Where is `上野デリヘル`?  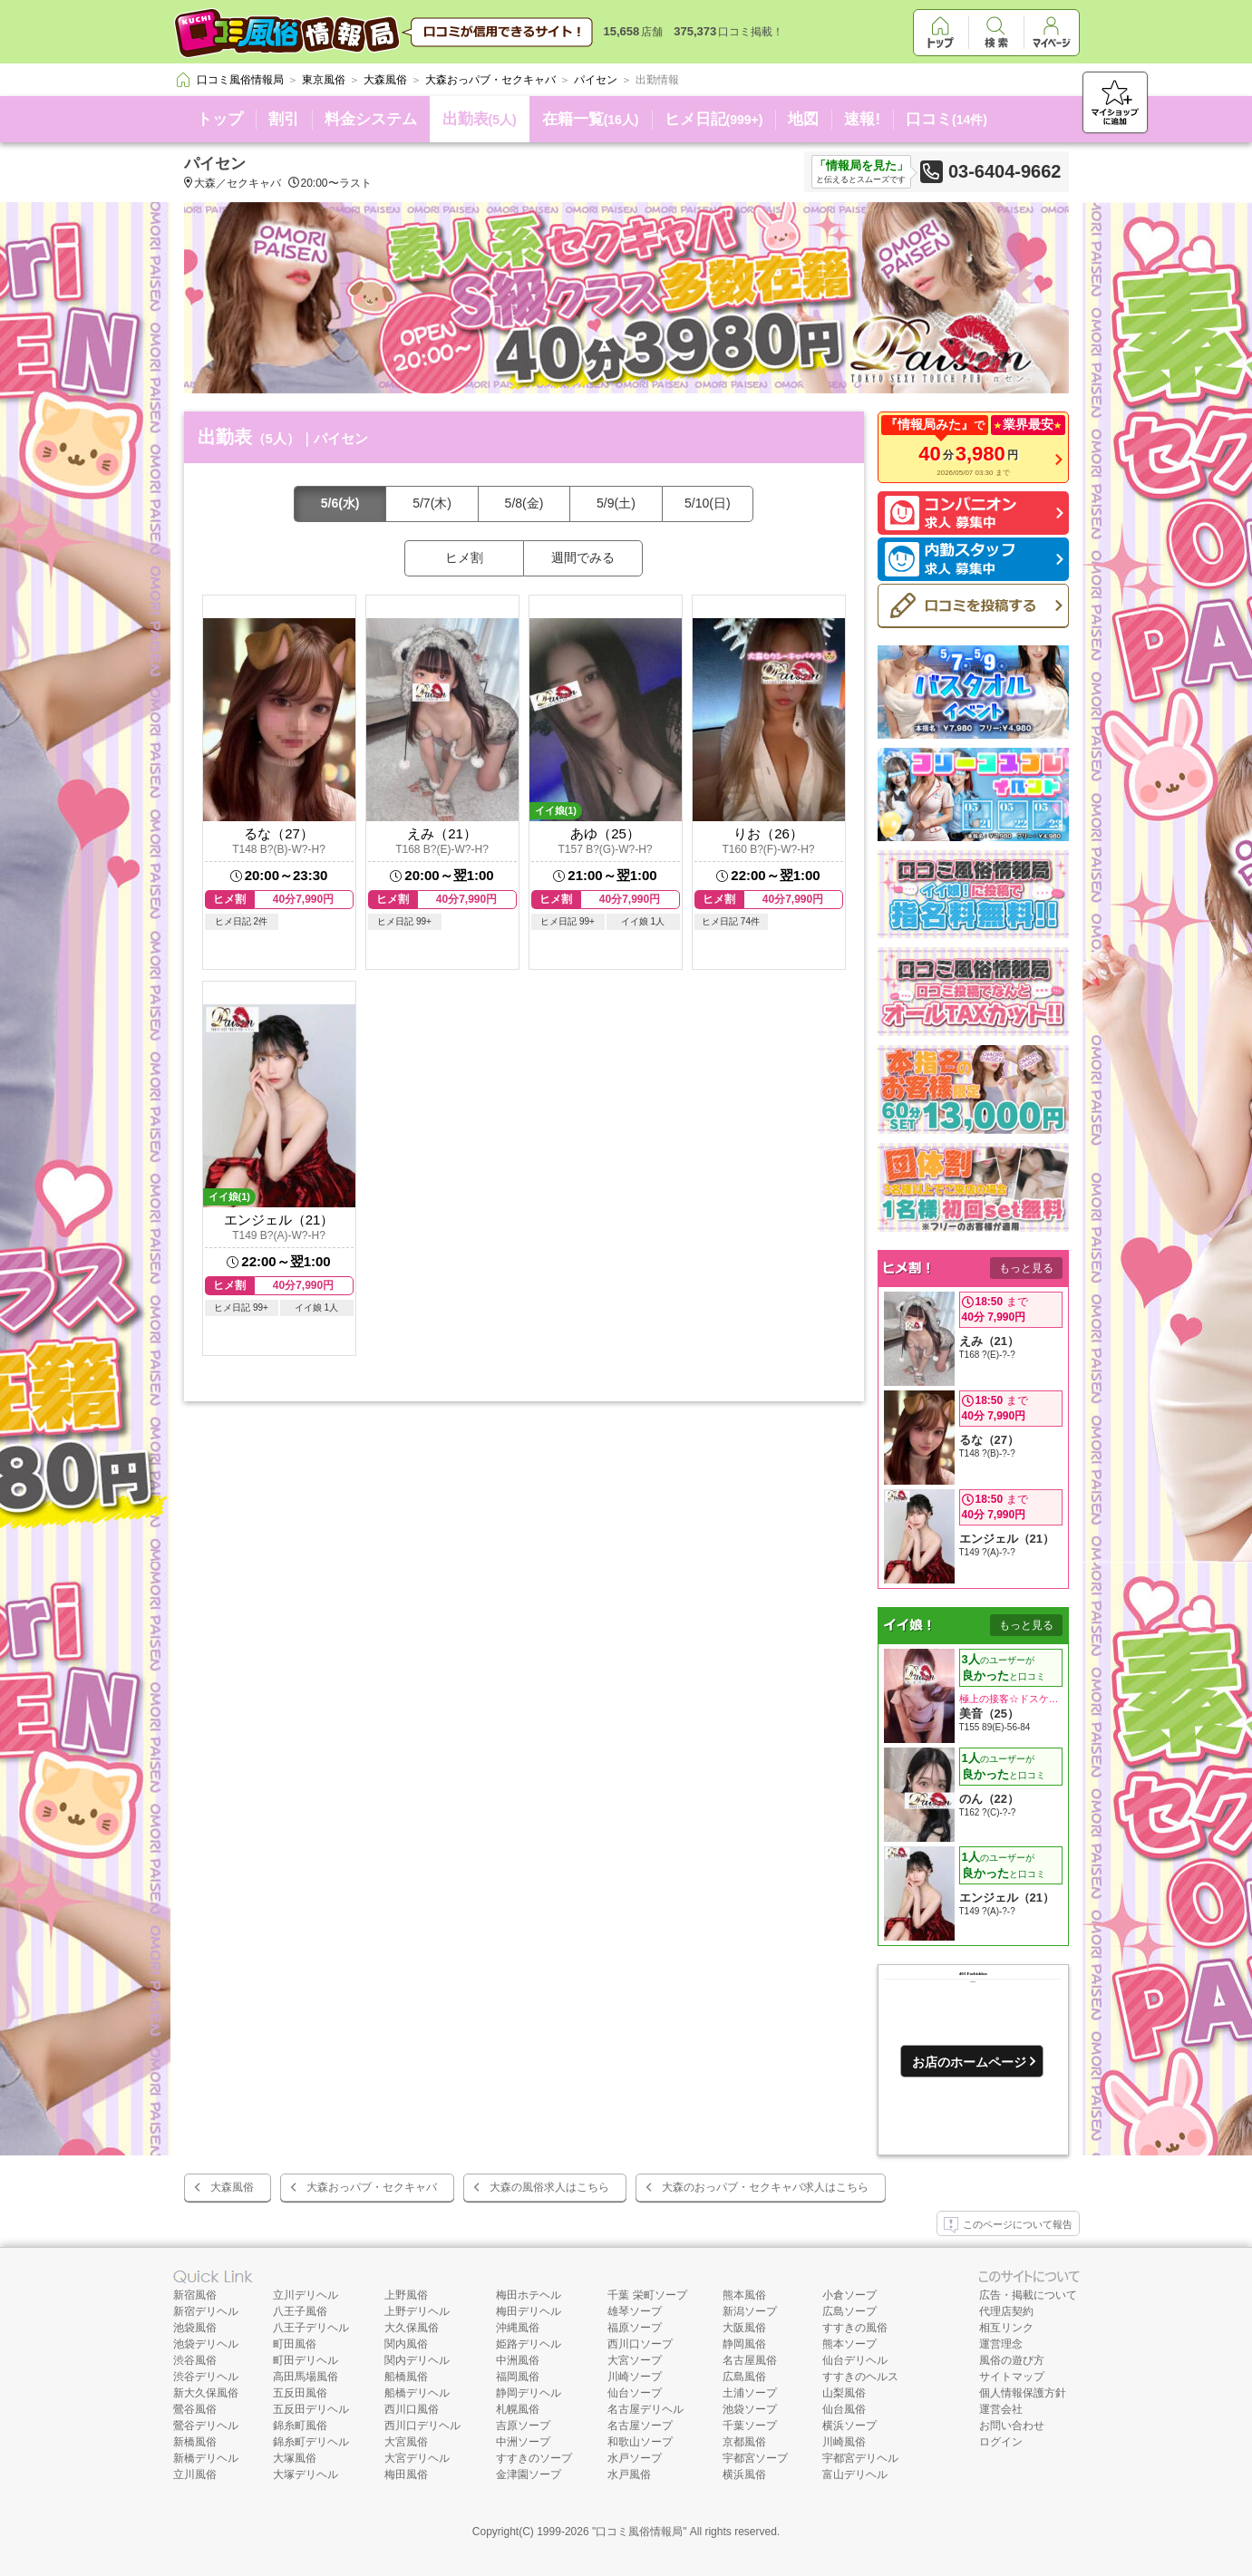 上野デリヘル is located at coordinates (417, 2311).